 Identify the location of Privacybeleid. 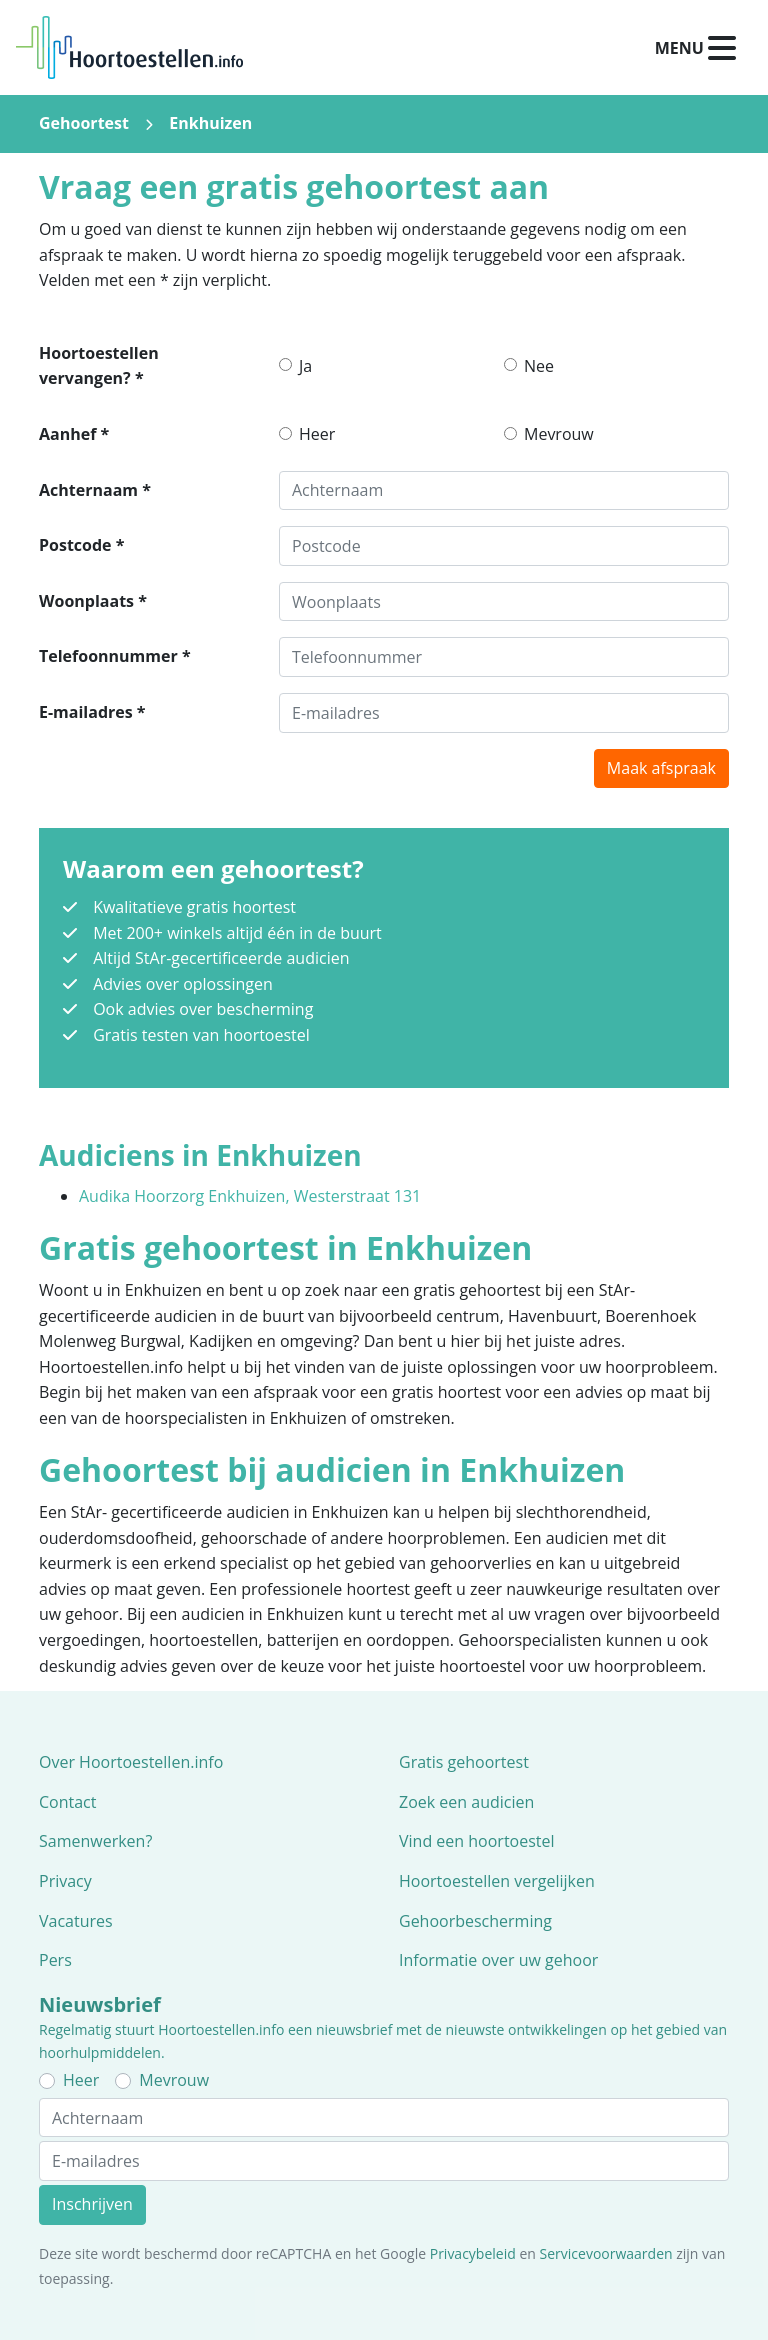
(473, 2253).